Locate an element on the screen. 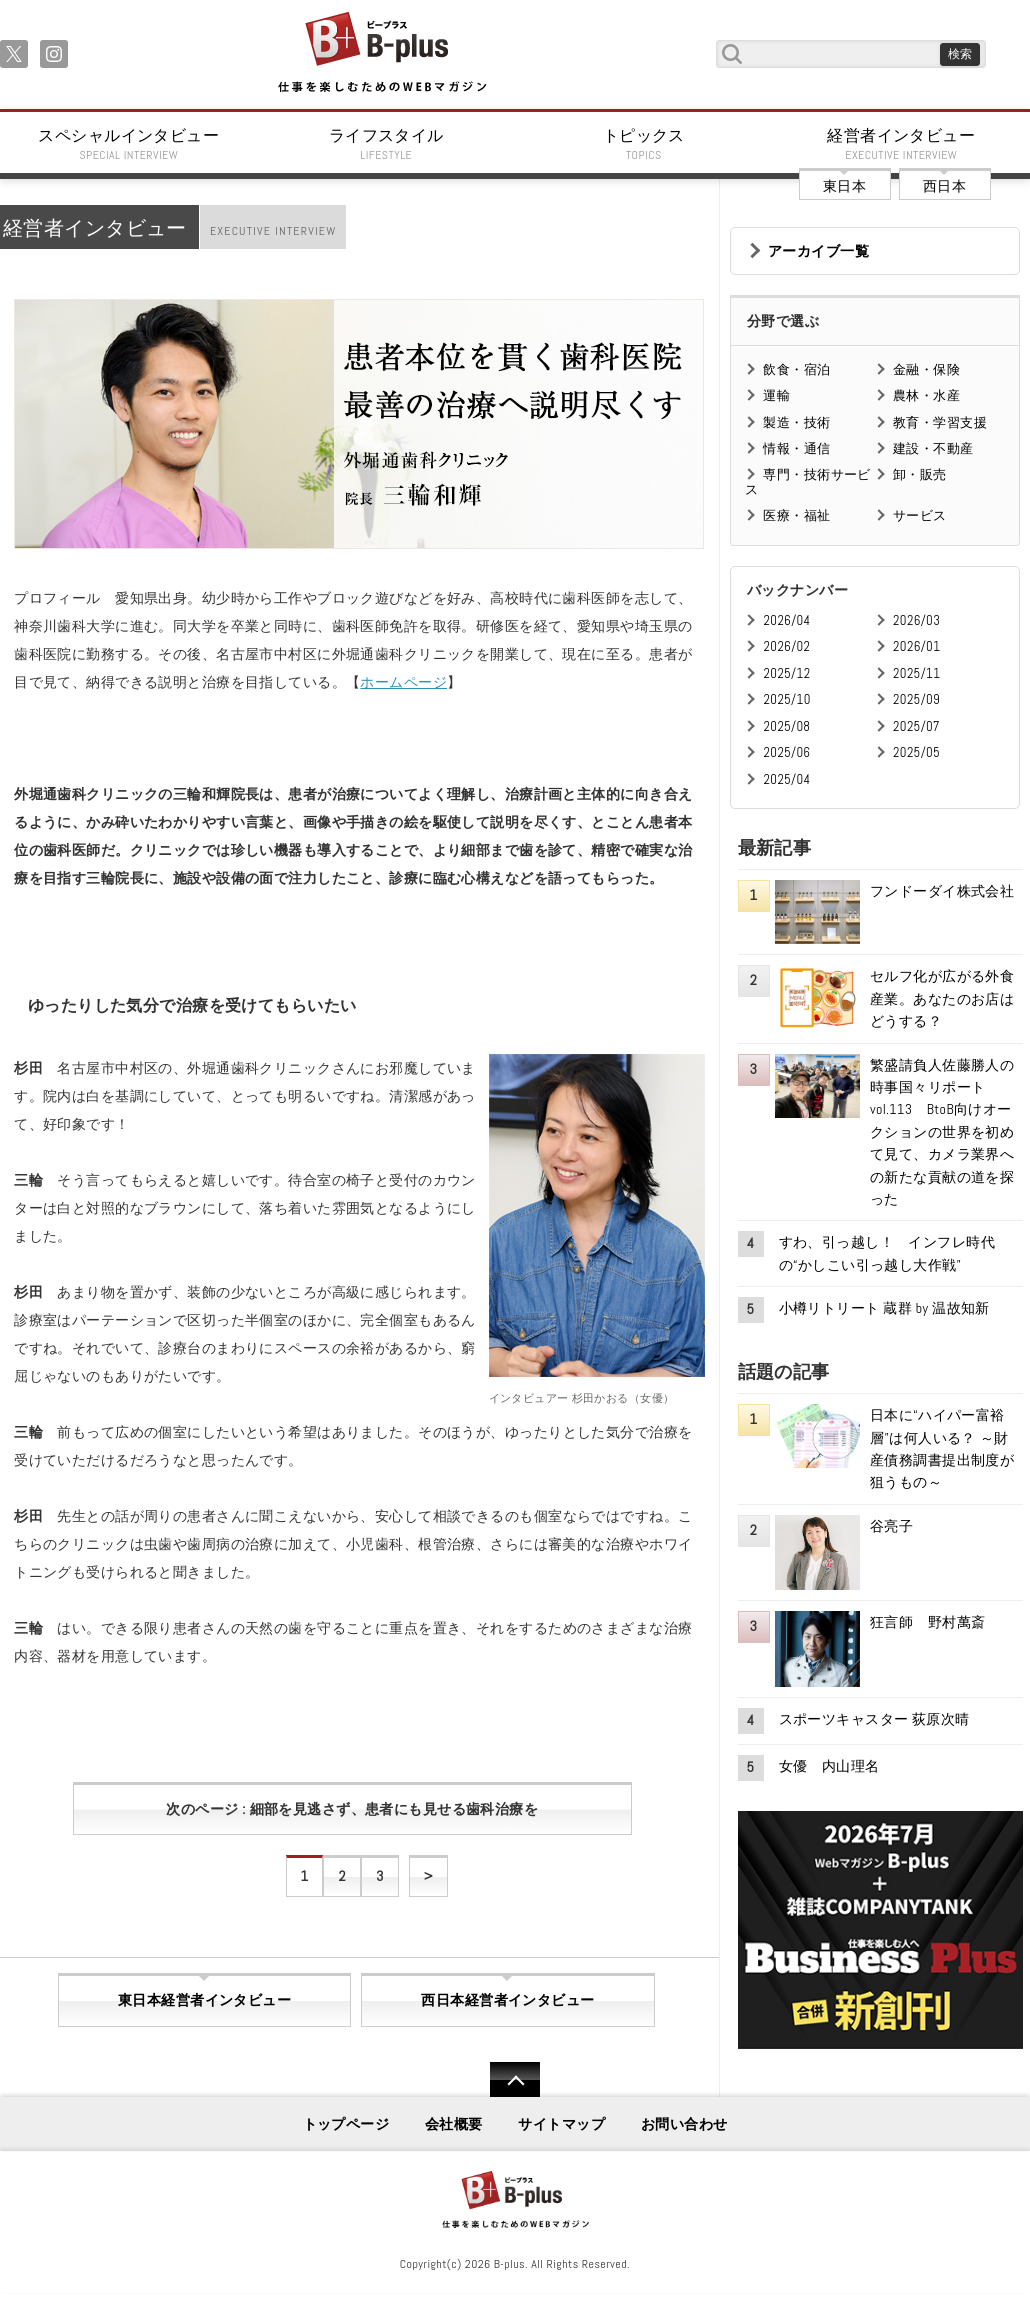 This screenshot has height=2323, width=1030. トップページ is located at coordinates (346, 2124).